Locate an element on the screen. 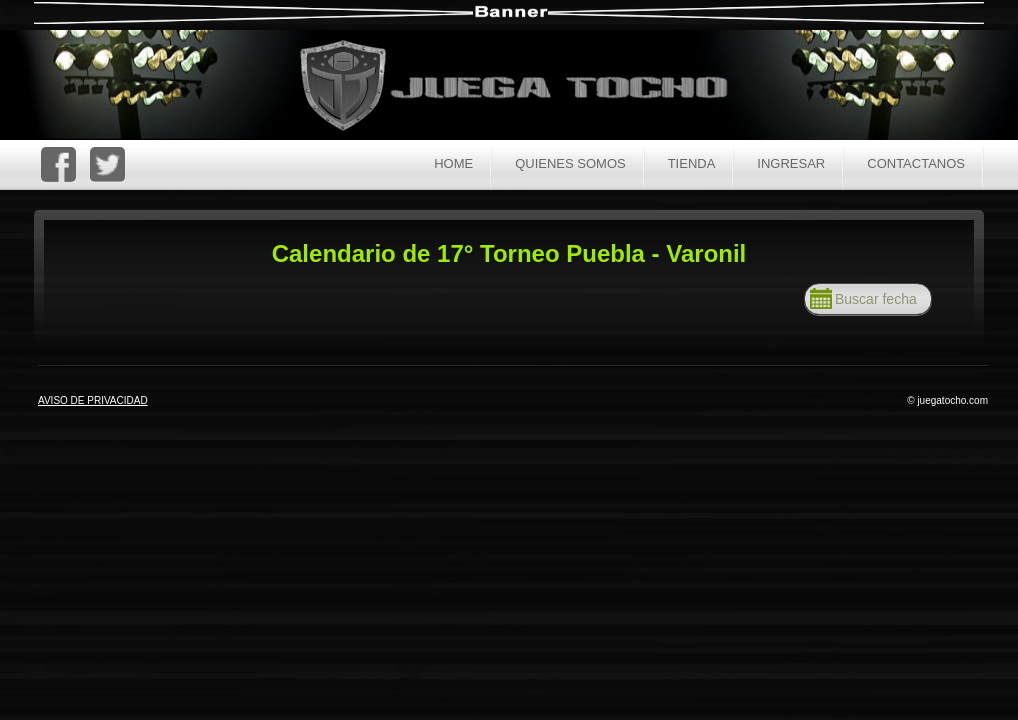  Tienda is located at coordinates (692, 163).